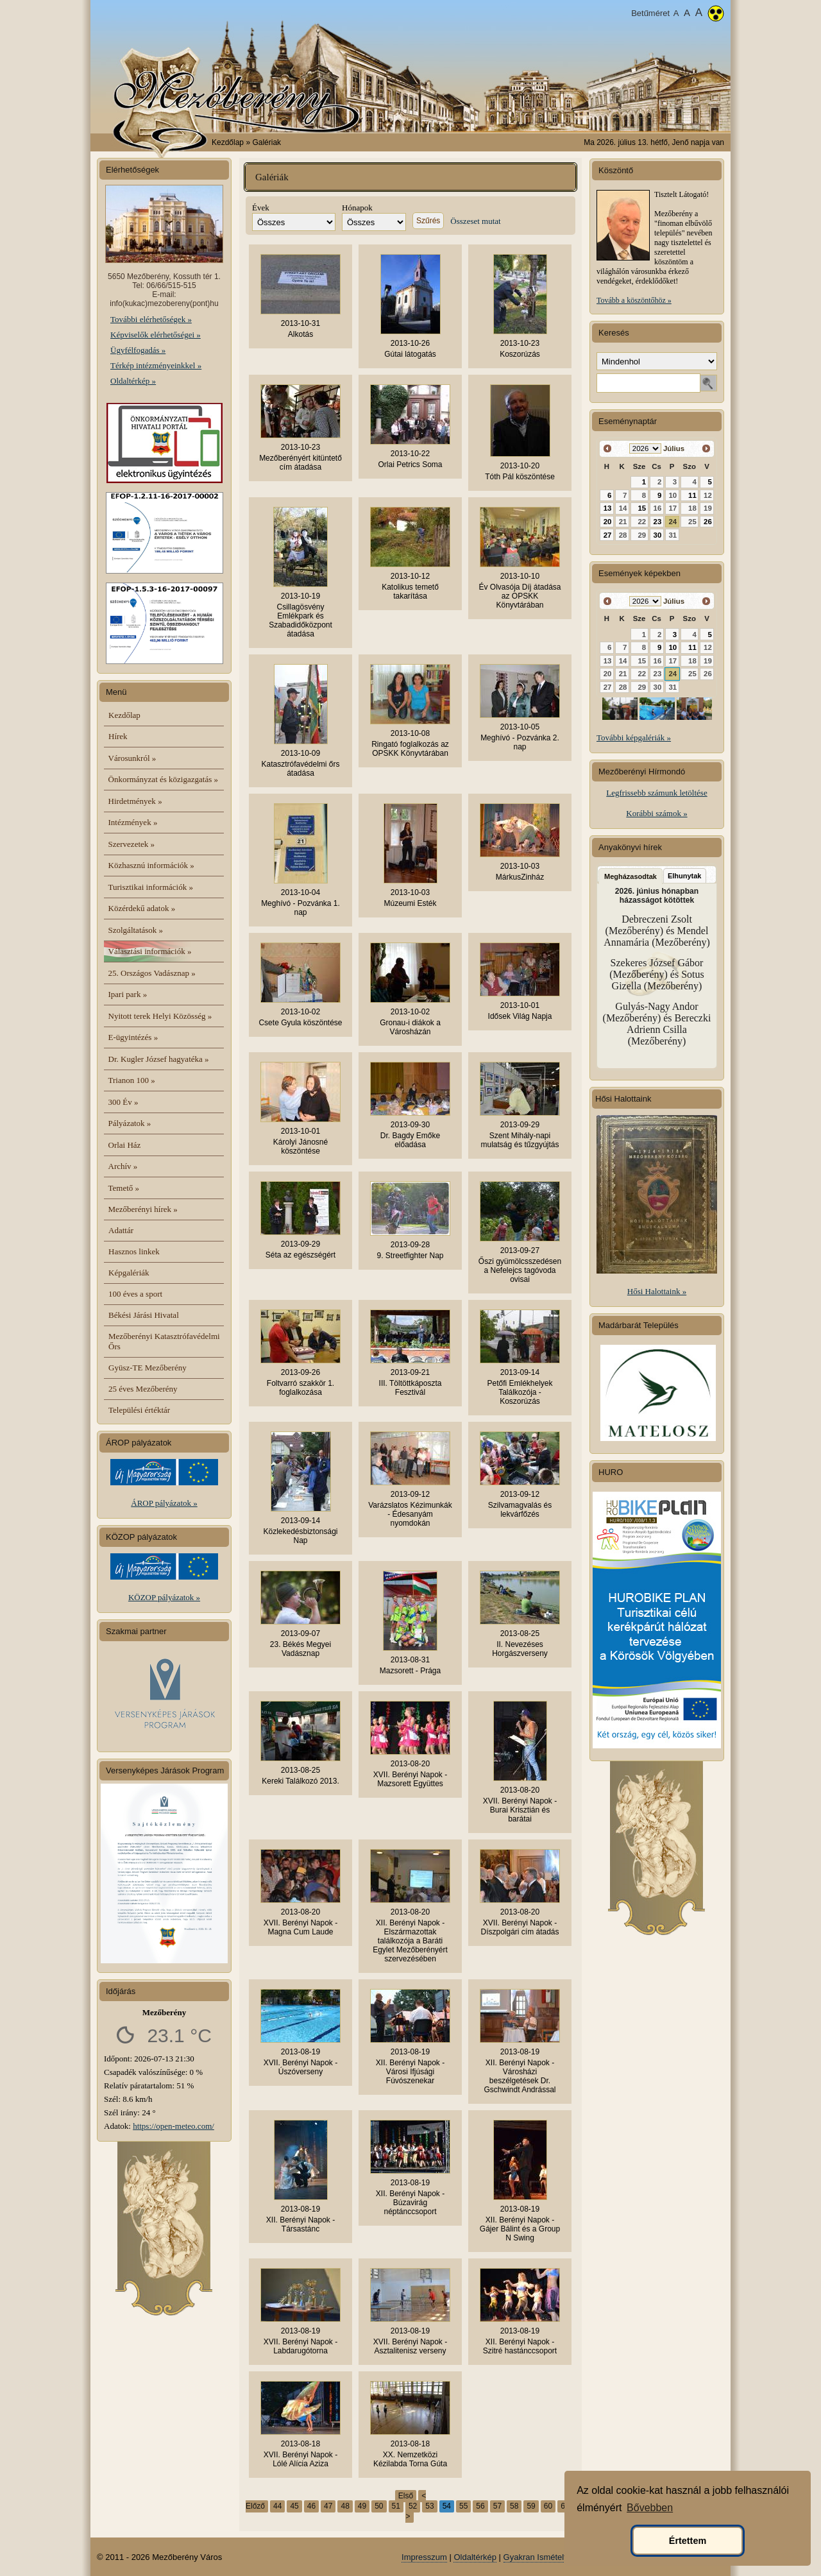 The width and height of the screenshot is (821, 2576). I want to click on Trianon 100, so click(131, 1080).